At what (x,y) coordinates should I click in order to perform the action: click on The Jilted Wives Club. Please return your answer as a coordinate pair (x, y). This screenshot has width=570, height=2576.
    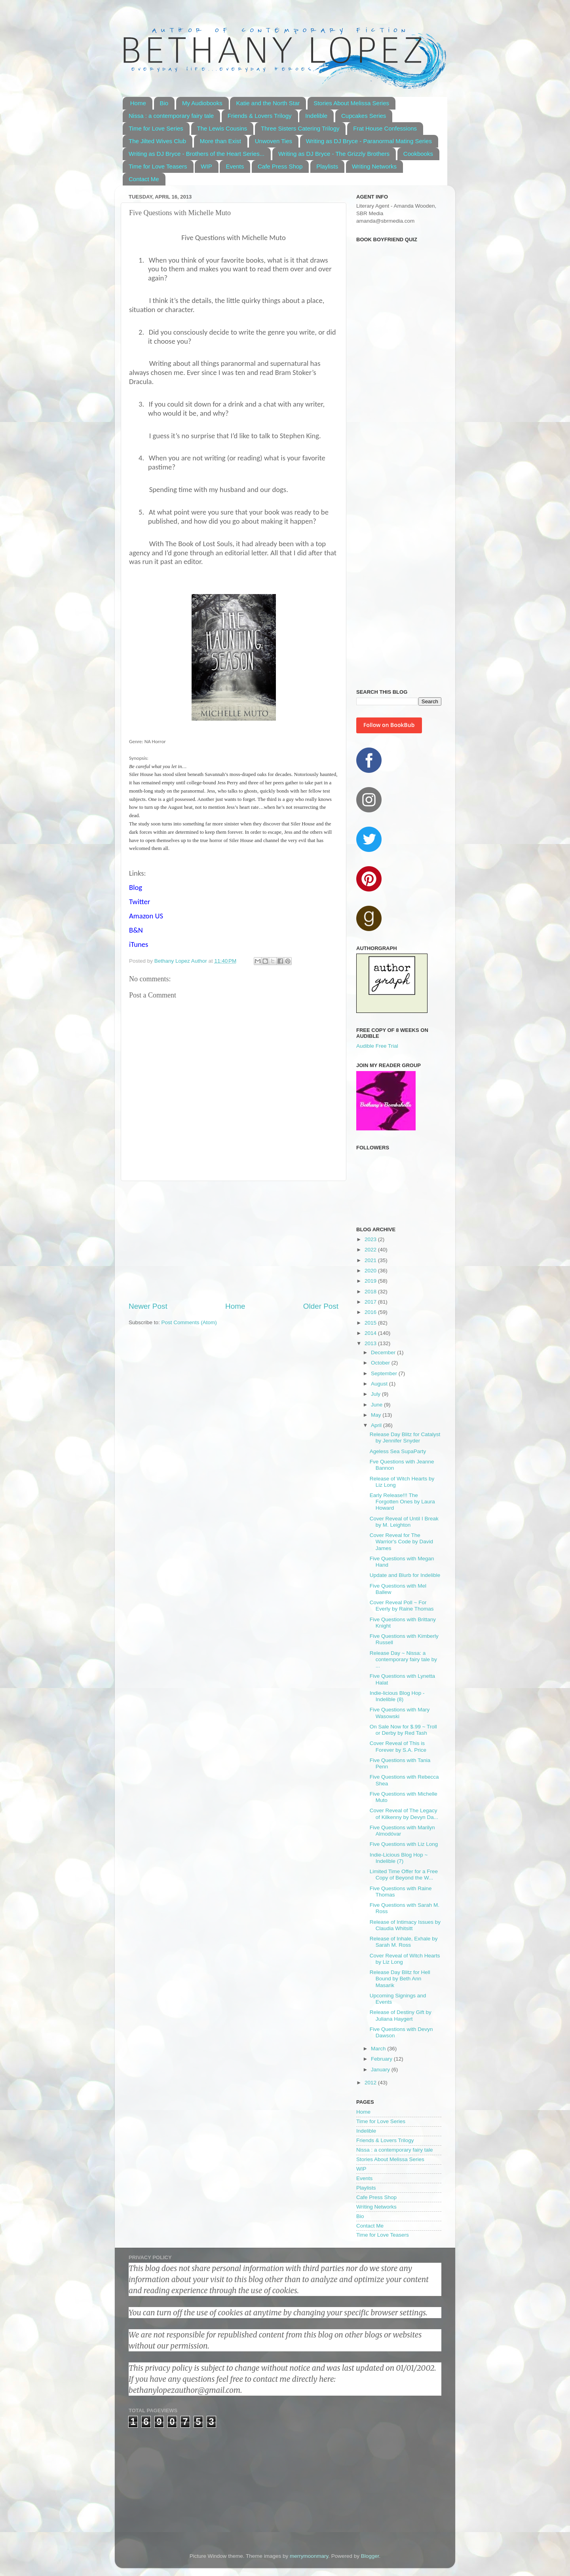
    Looking at the image, I should click on (157, 141).